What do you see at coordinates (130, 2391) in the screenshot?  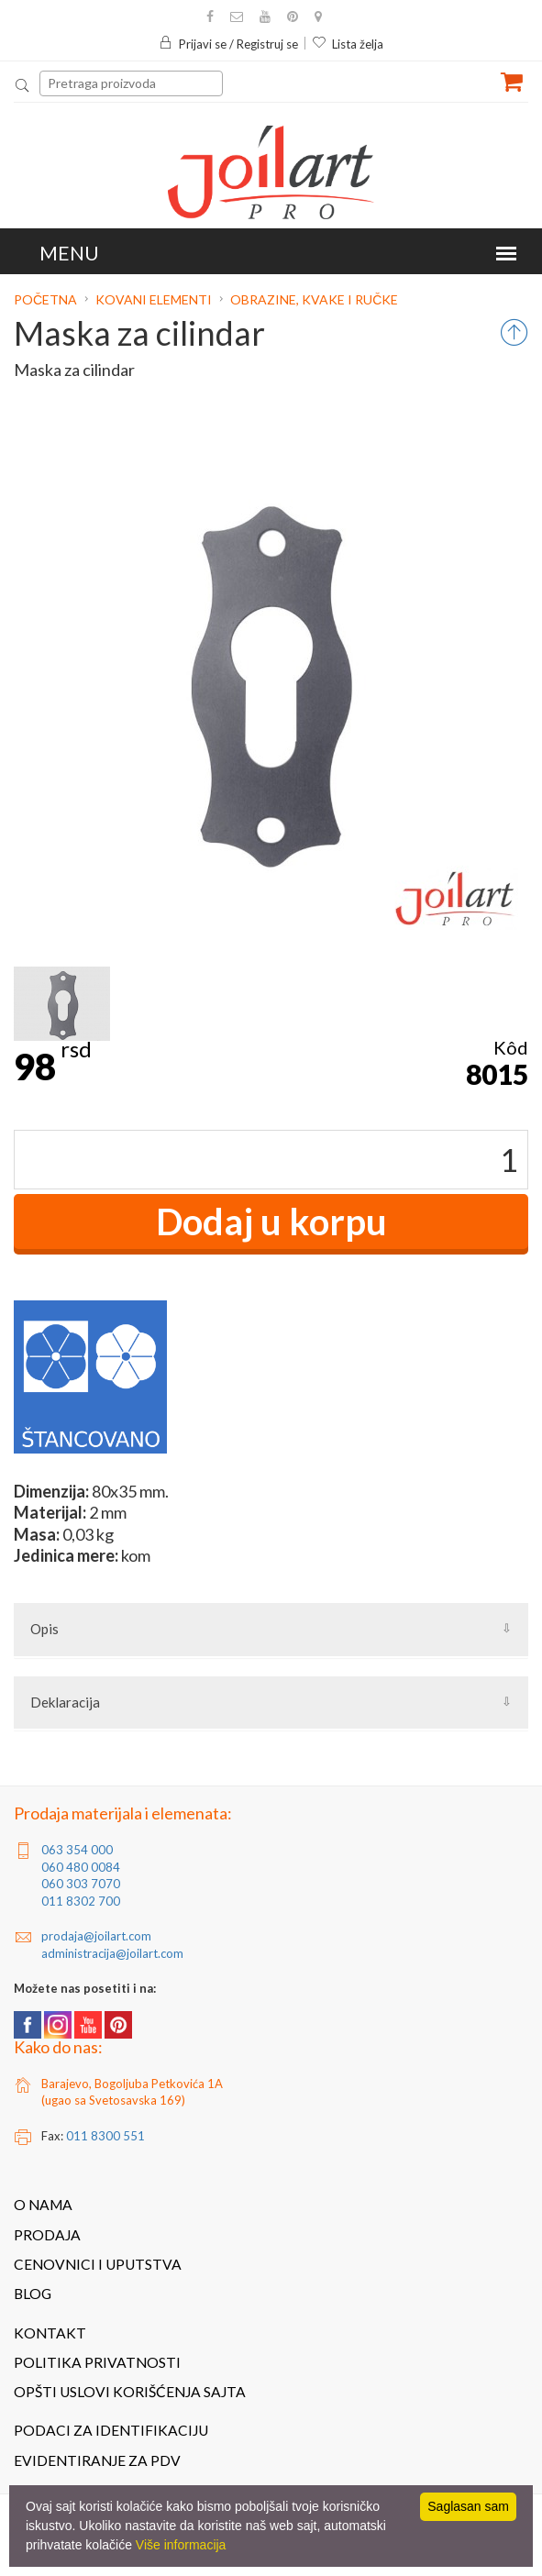 I see `Opšti uslovi korišćenja sajta` at bounding box center [130, 2391].